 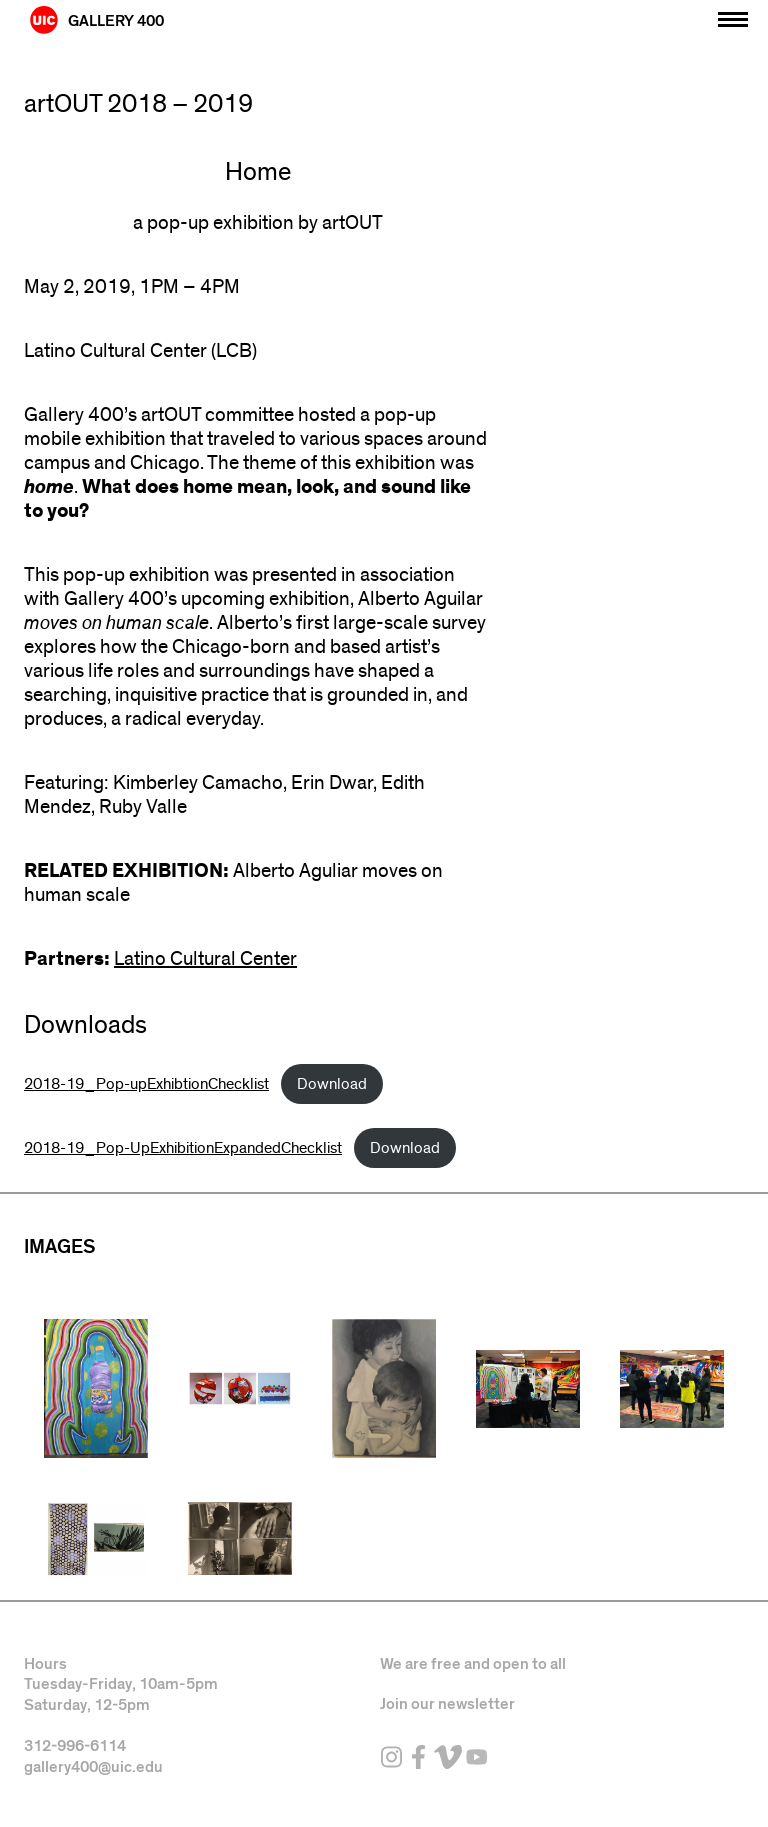 I want to click on 2018-19_Pop-upExhibtionChecklist, so click(x=146, y=1084).